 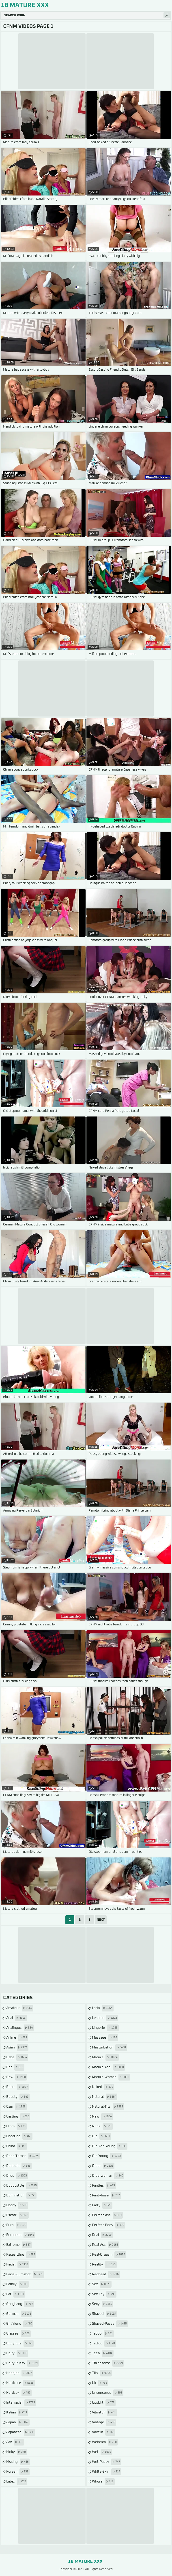 I want to click on Next, so click(x=101, y=1919).